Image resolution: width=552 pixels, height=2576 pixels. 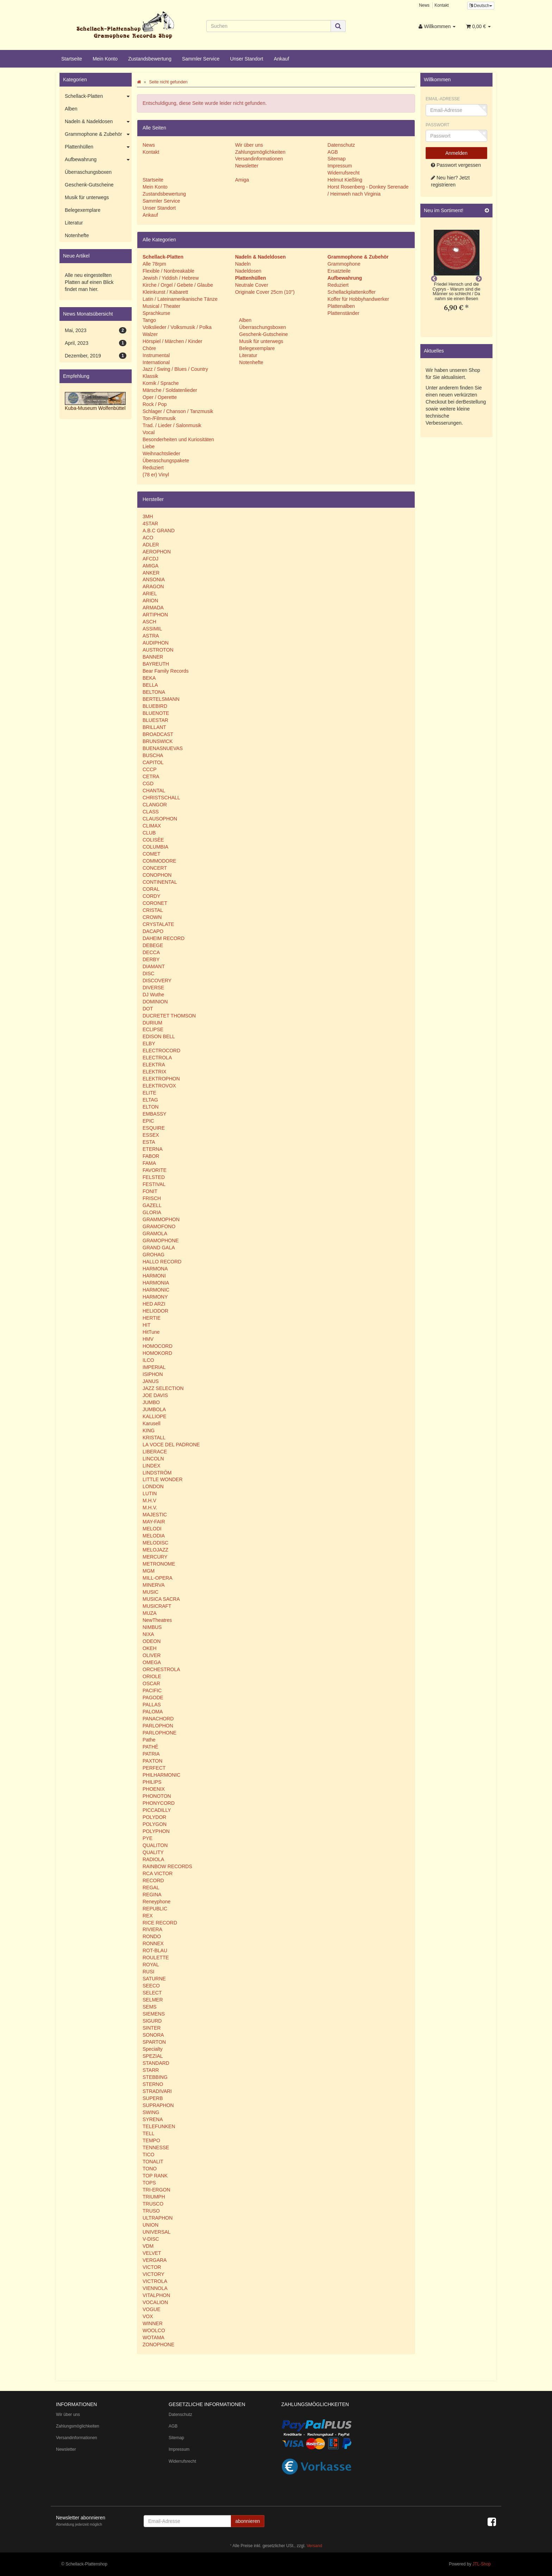 What do you see at coordinates (338, 271) in the screenshot?
I see `Ersatzteile` at bounding box center [338, 271].